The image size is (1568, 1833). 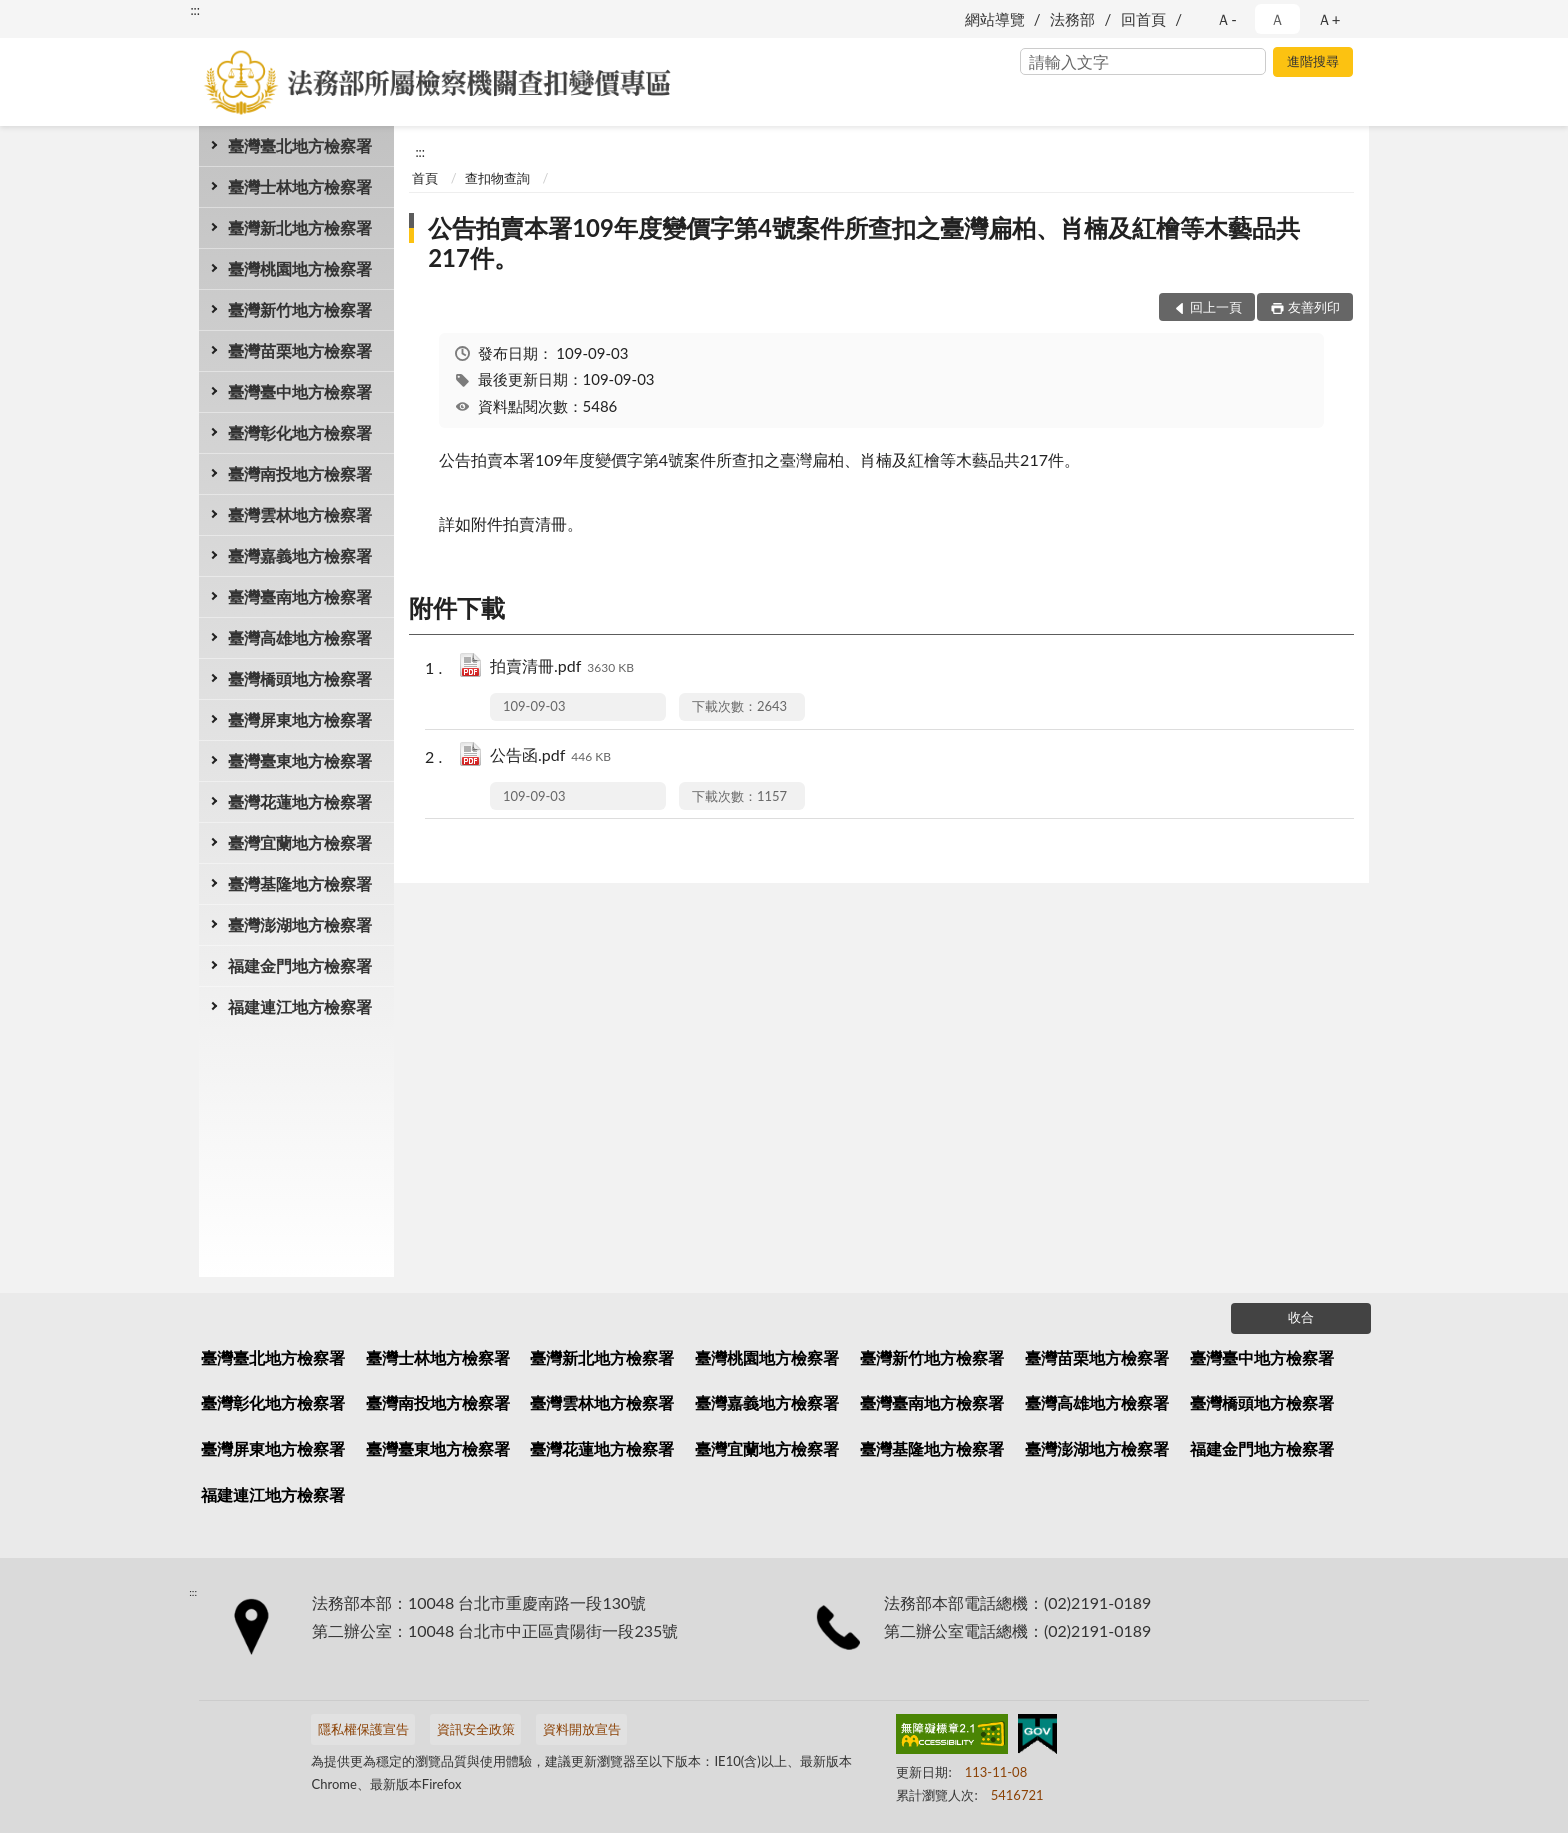 I want to click on 臺灣雲林地方檢察署, so click(x=300, y=514).